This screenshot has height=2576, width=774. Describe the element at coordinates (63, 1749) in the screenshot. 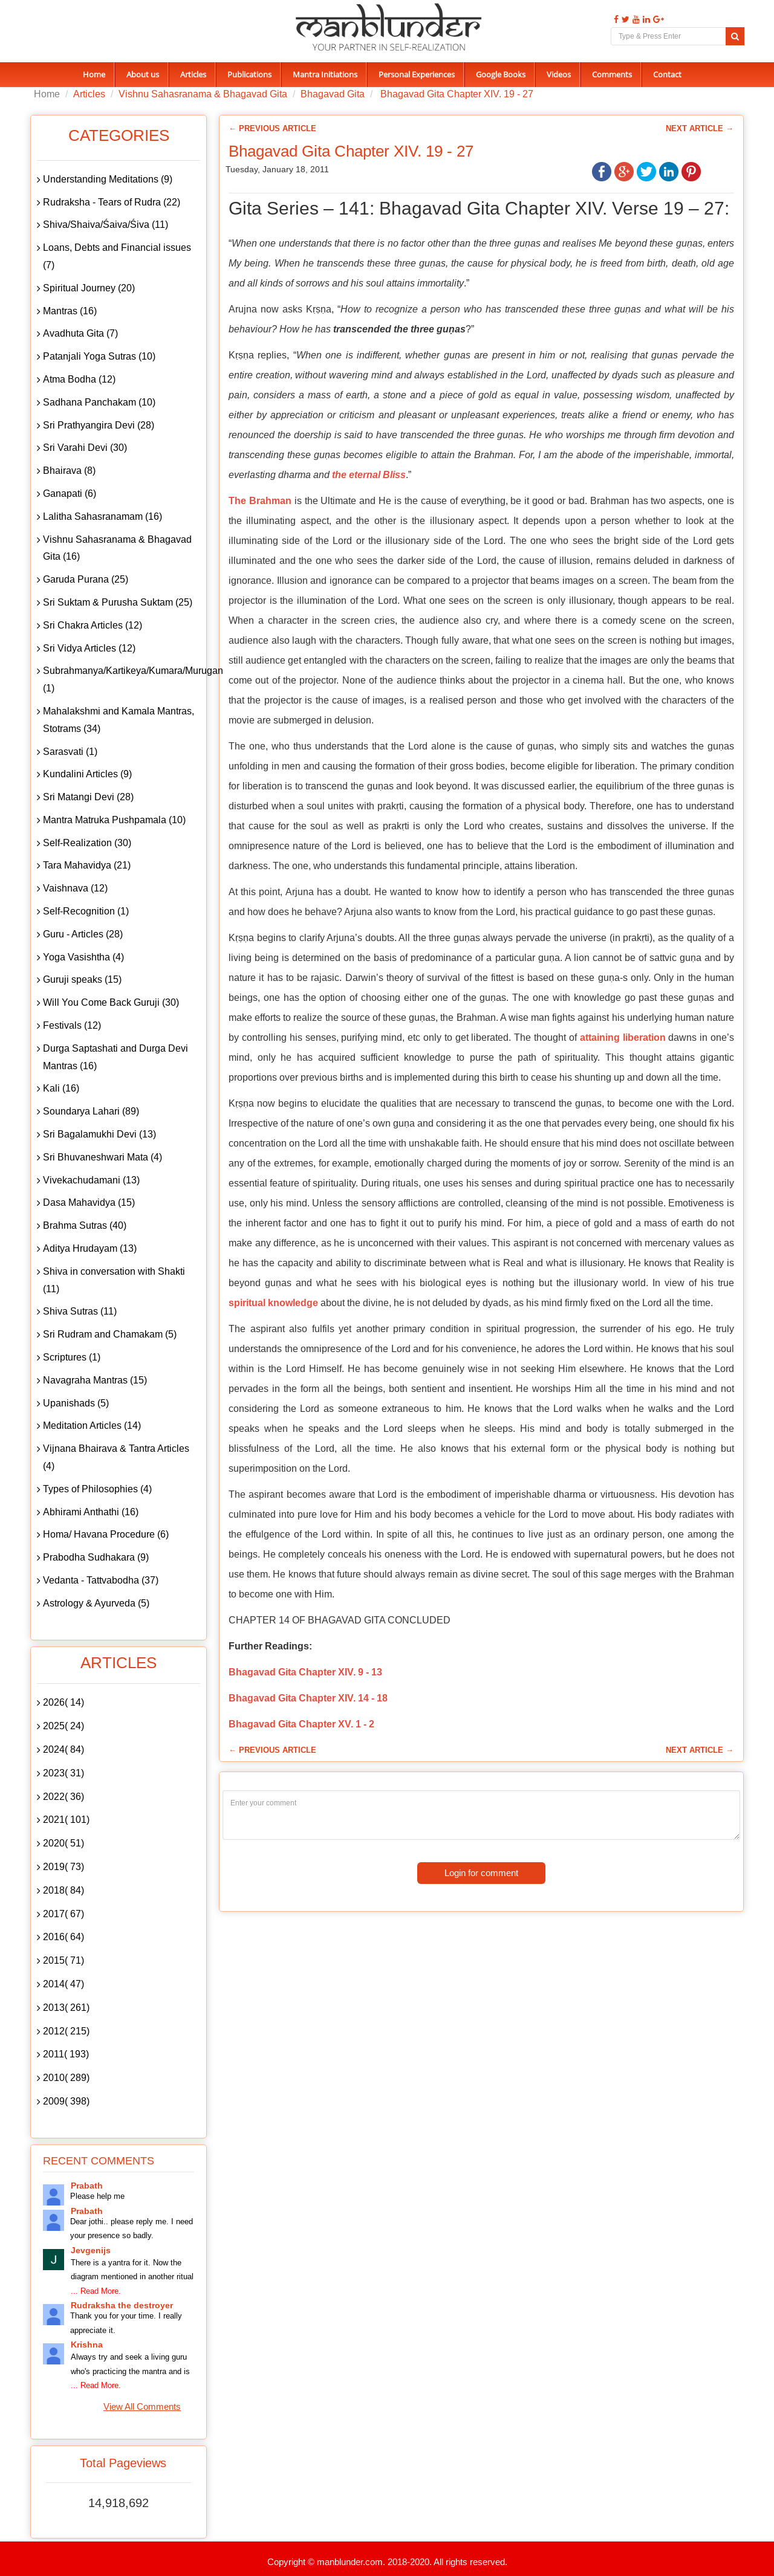

I see `2024( 84)` at that location.